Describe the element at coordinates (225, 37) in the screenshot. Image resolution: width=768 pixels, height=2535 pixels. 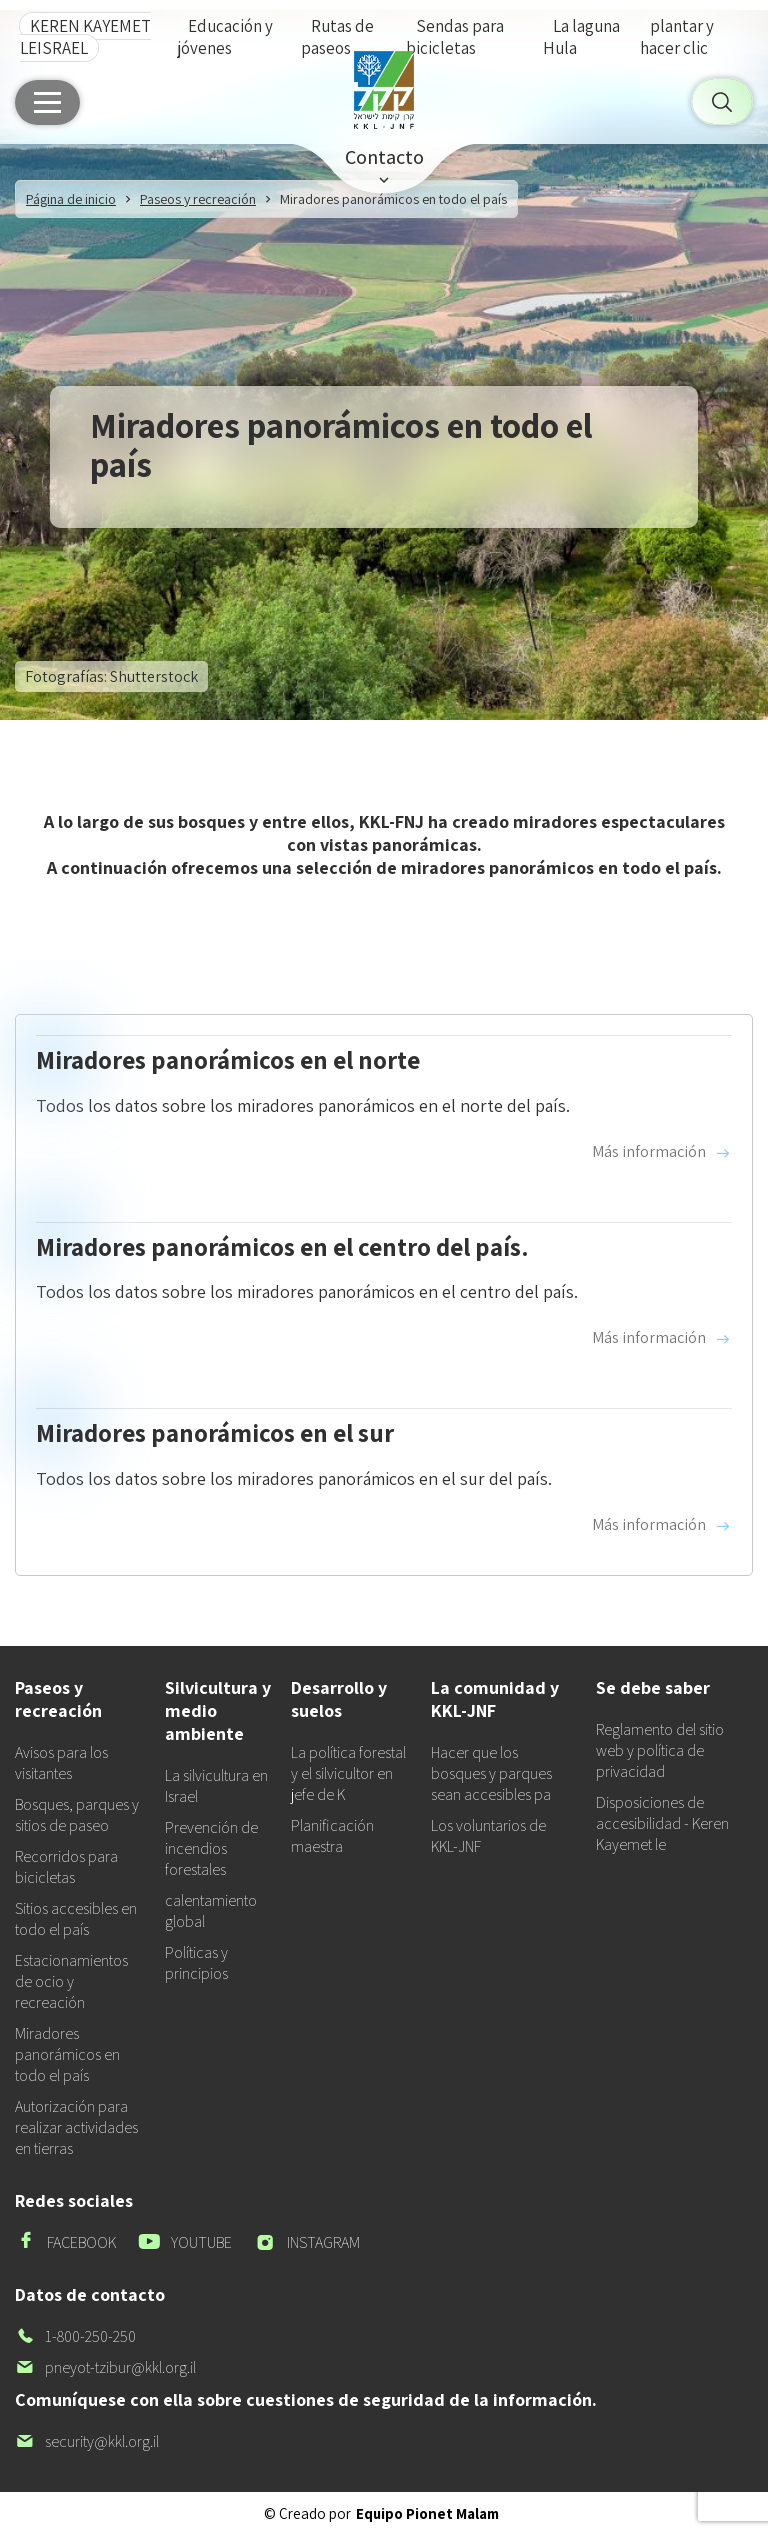
I see `Educación y jóvenes` at that location.